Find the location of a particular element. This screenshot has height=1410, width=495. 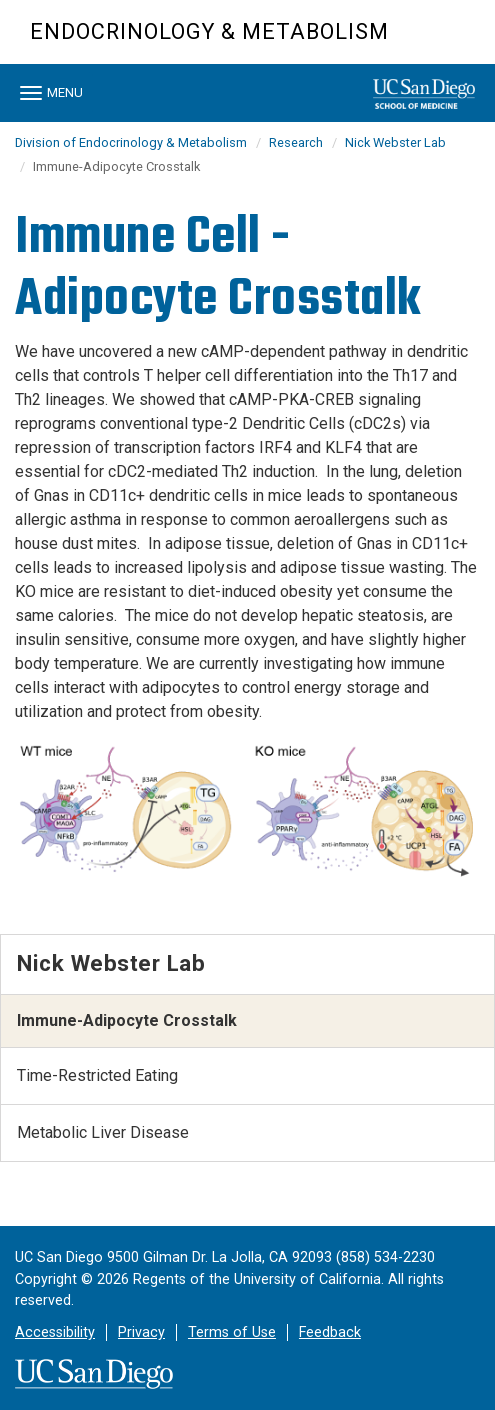

Nick Webster Lab is located at coordinates (395, 142).